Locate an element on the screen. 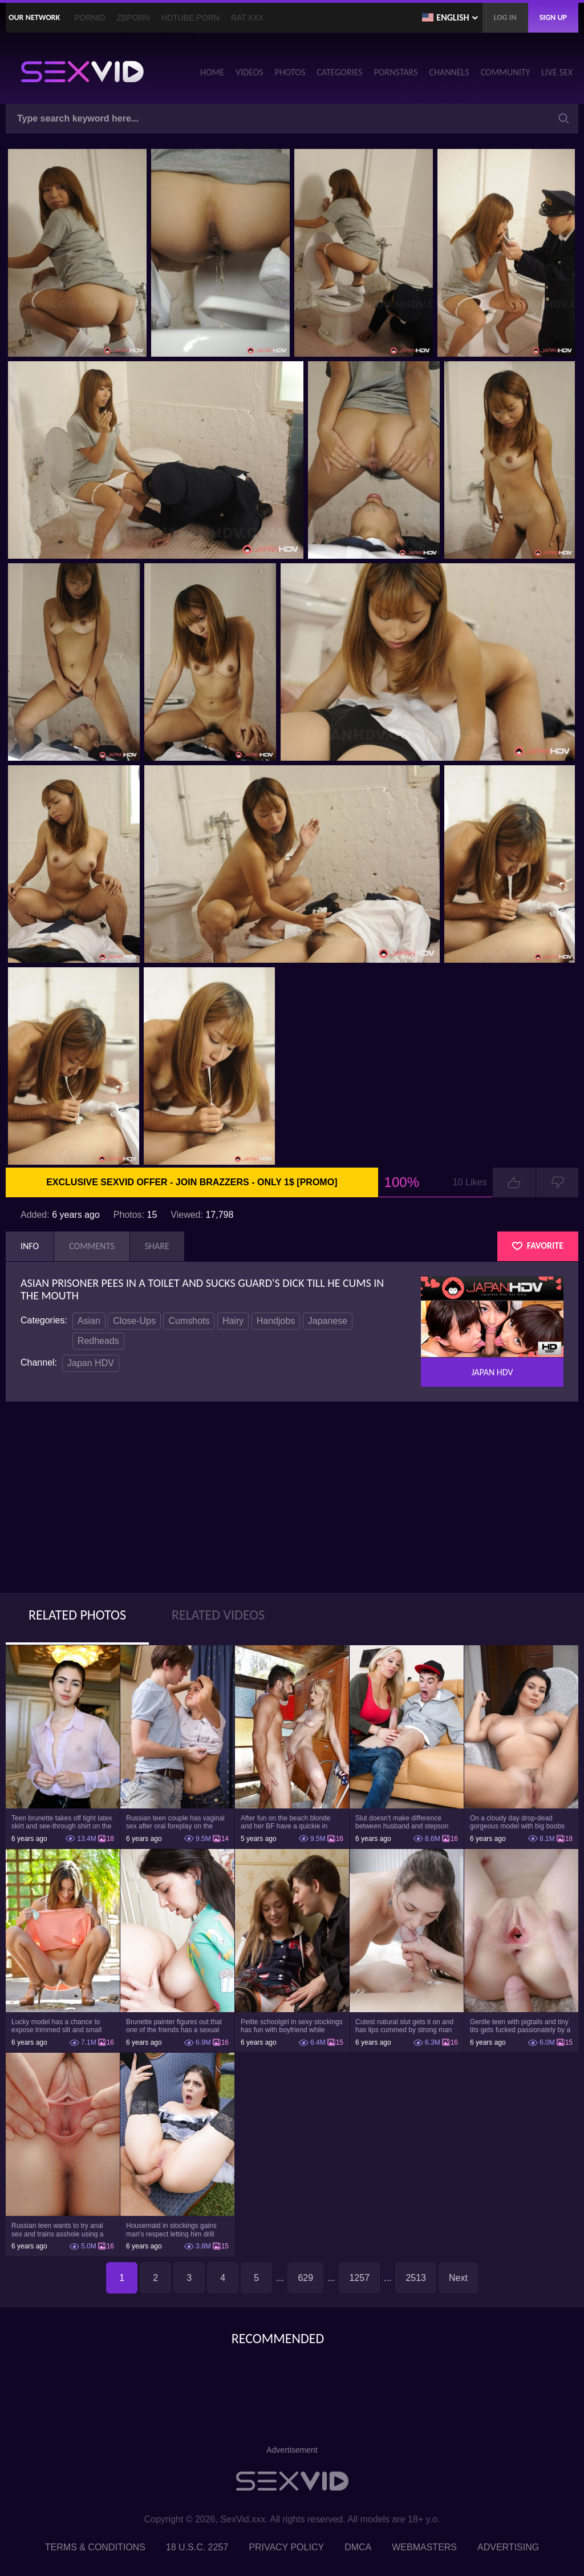 Image resolution: width=584 pixels, height=2576 pixels. 2513 is located at coordinates (415, 2278).